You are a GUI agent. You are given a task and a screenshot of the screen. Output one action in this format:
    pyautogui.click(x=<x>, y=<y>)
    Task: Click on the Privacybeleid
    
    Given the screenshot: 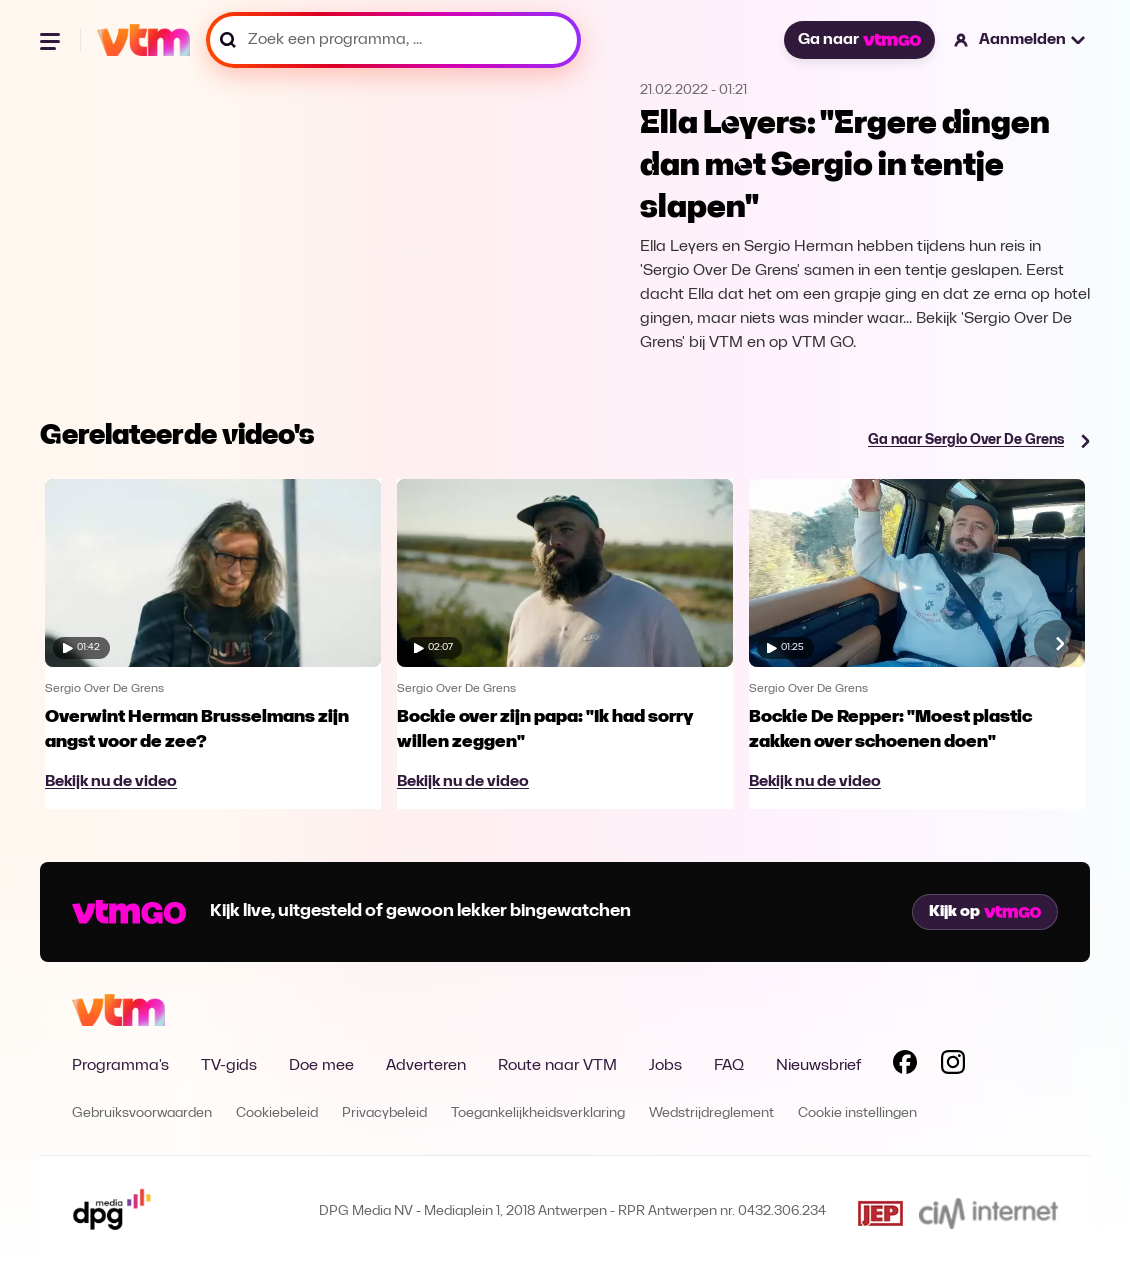 What is the action you would take?
    pyautogui.click(x=384, y=1113)
    